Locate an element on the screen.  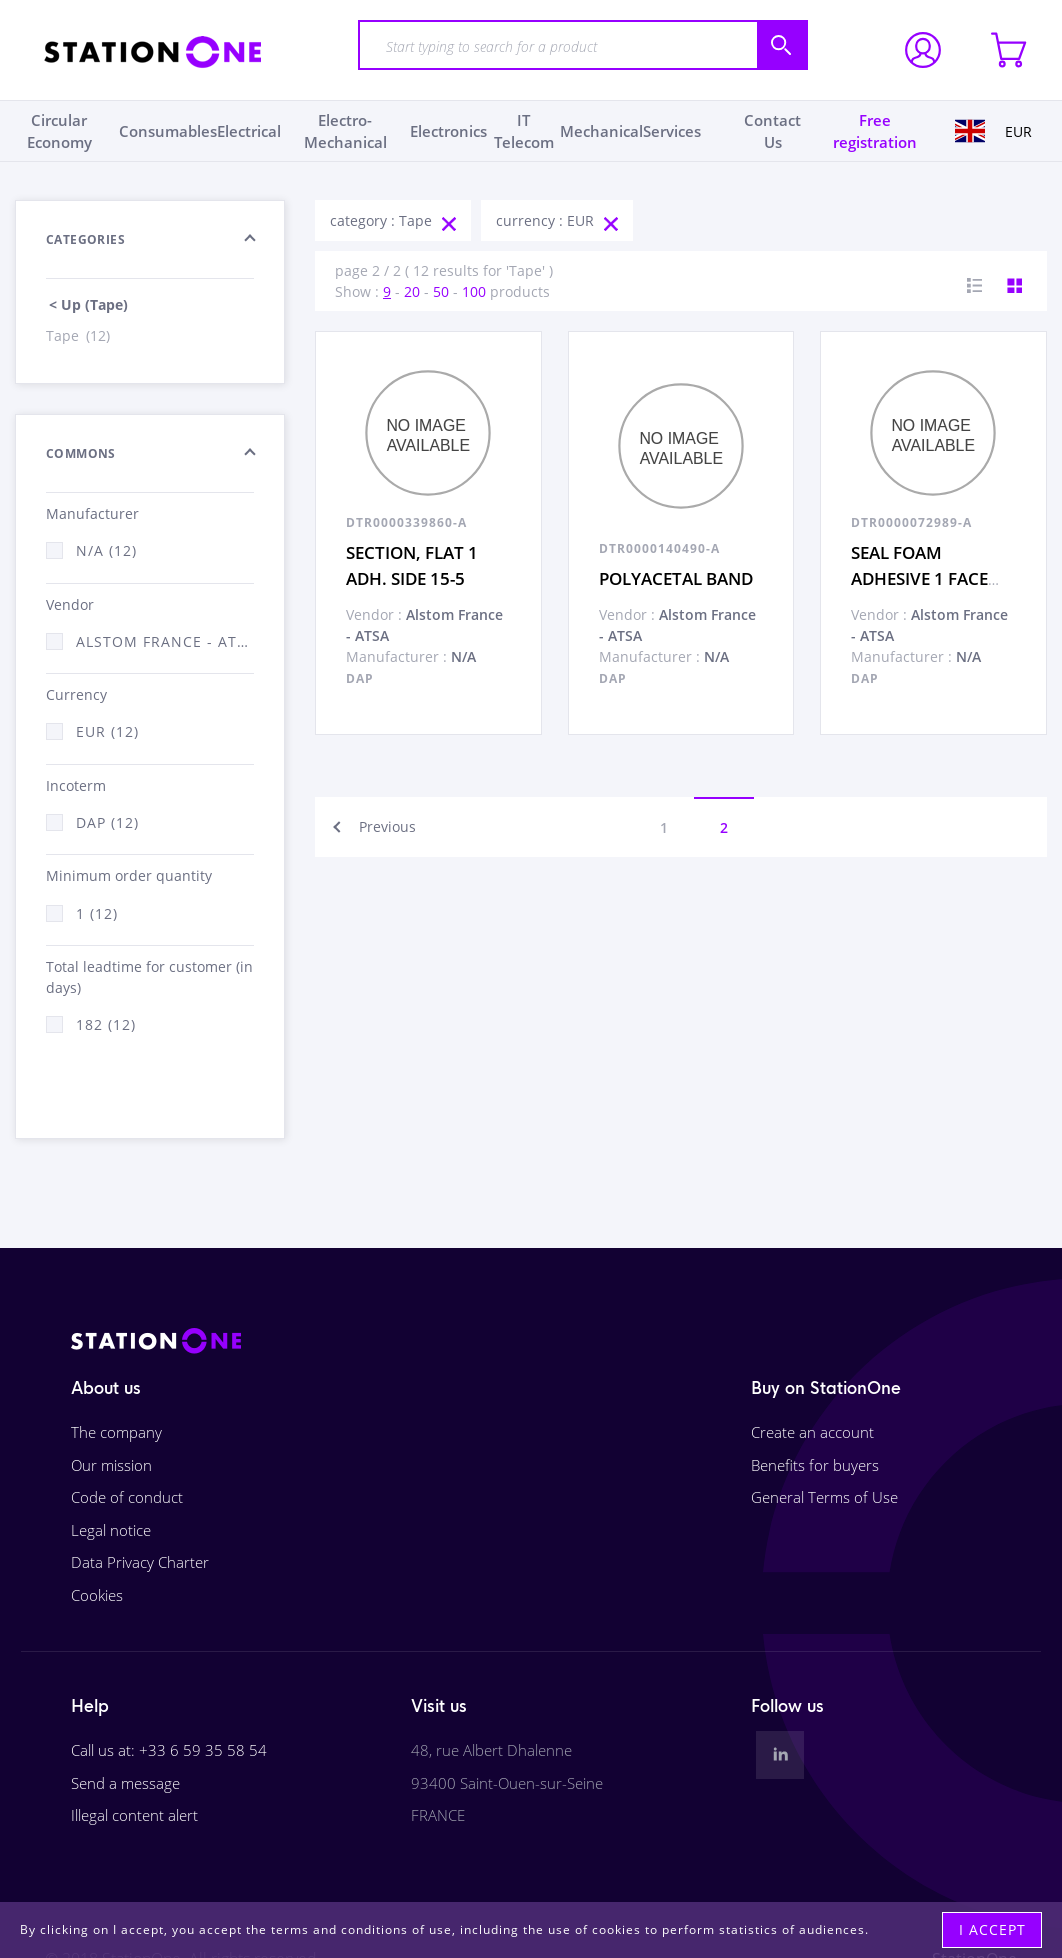
General Terms of Use is located at coordinates (824, 1497).